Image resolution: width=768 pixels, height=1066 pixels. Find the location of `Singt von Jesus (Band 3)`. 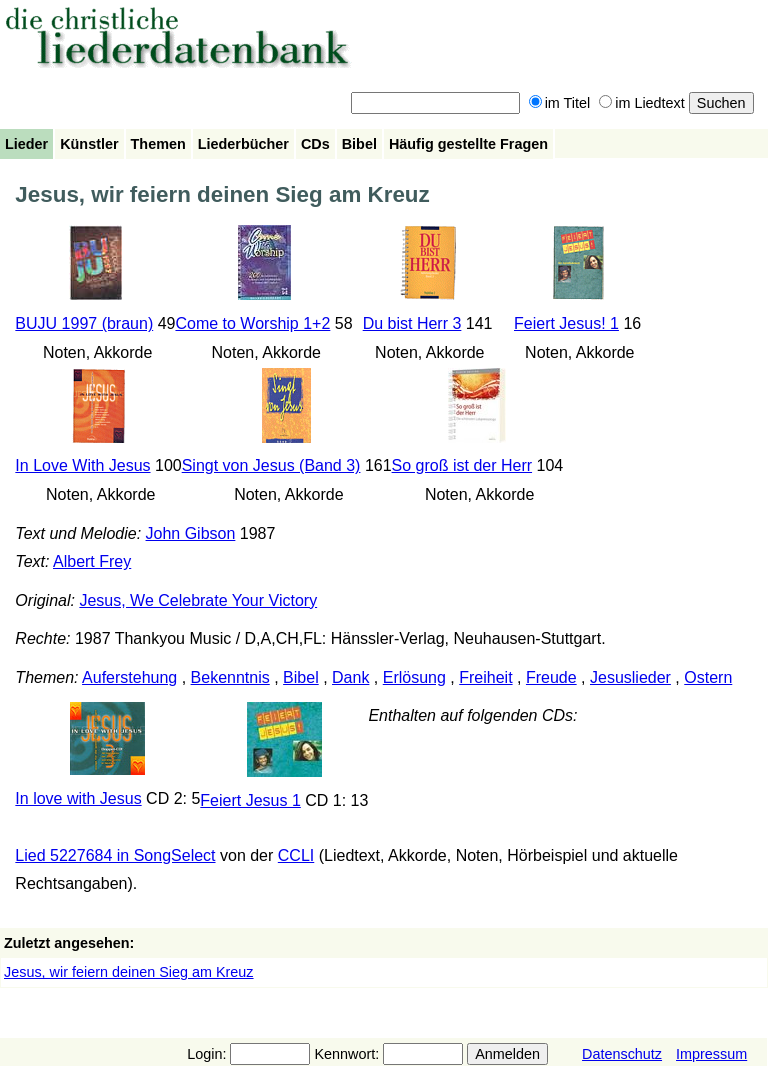

Singt von Jesus (Band 3) is located at coordinates (271, 465).